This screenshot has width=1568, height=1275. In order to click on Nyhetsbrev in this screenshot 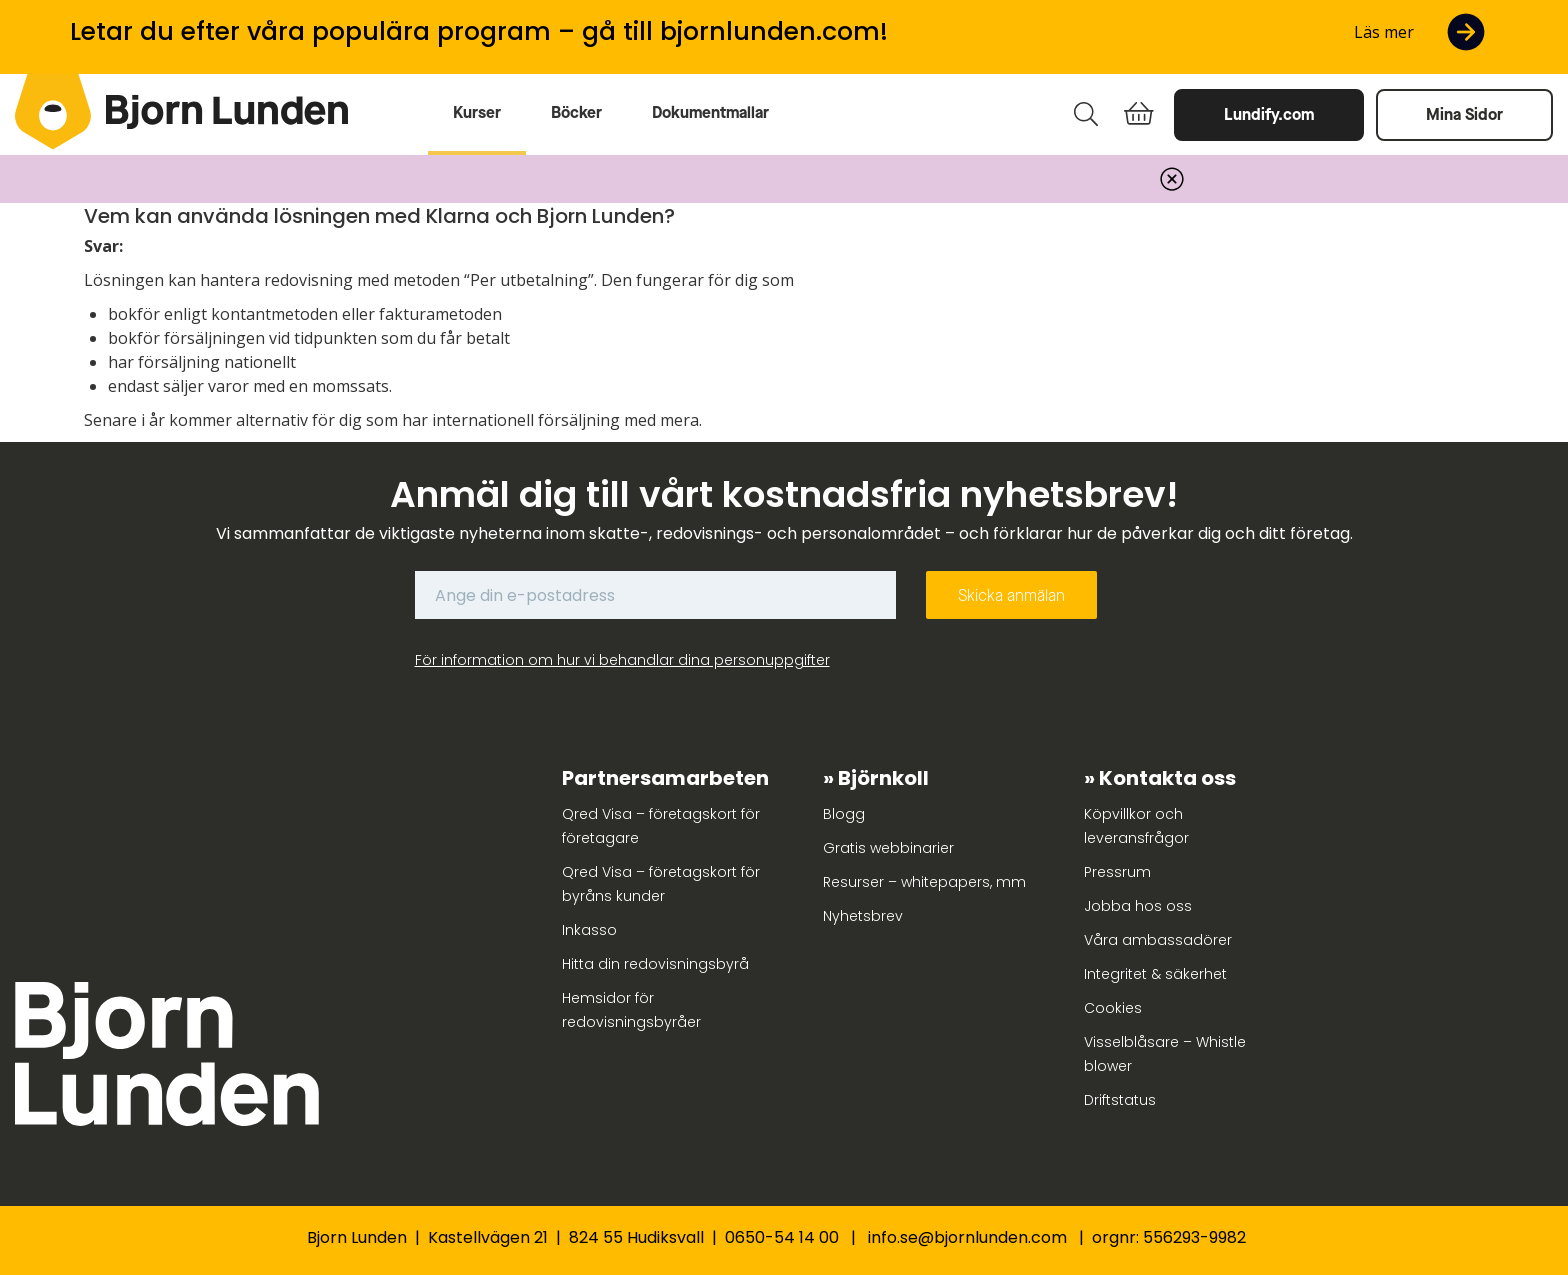, I will do `click(863, 916)`.